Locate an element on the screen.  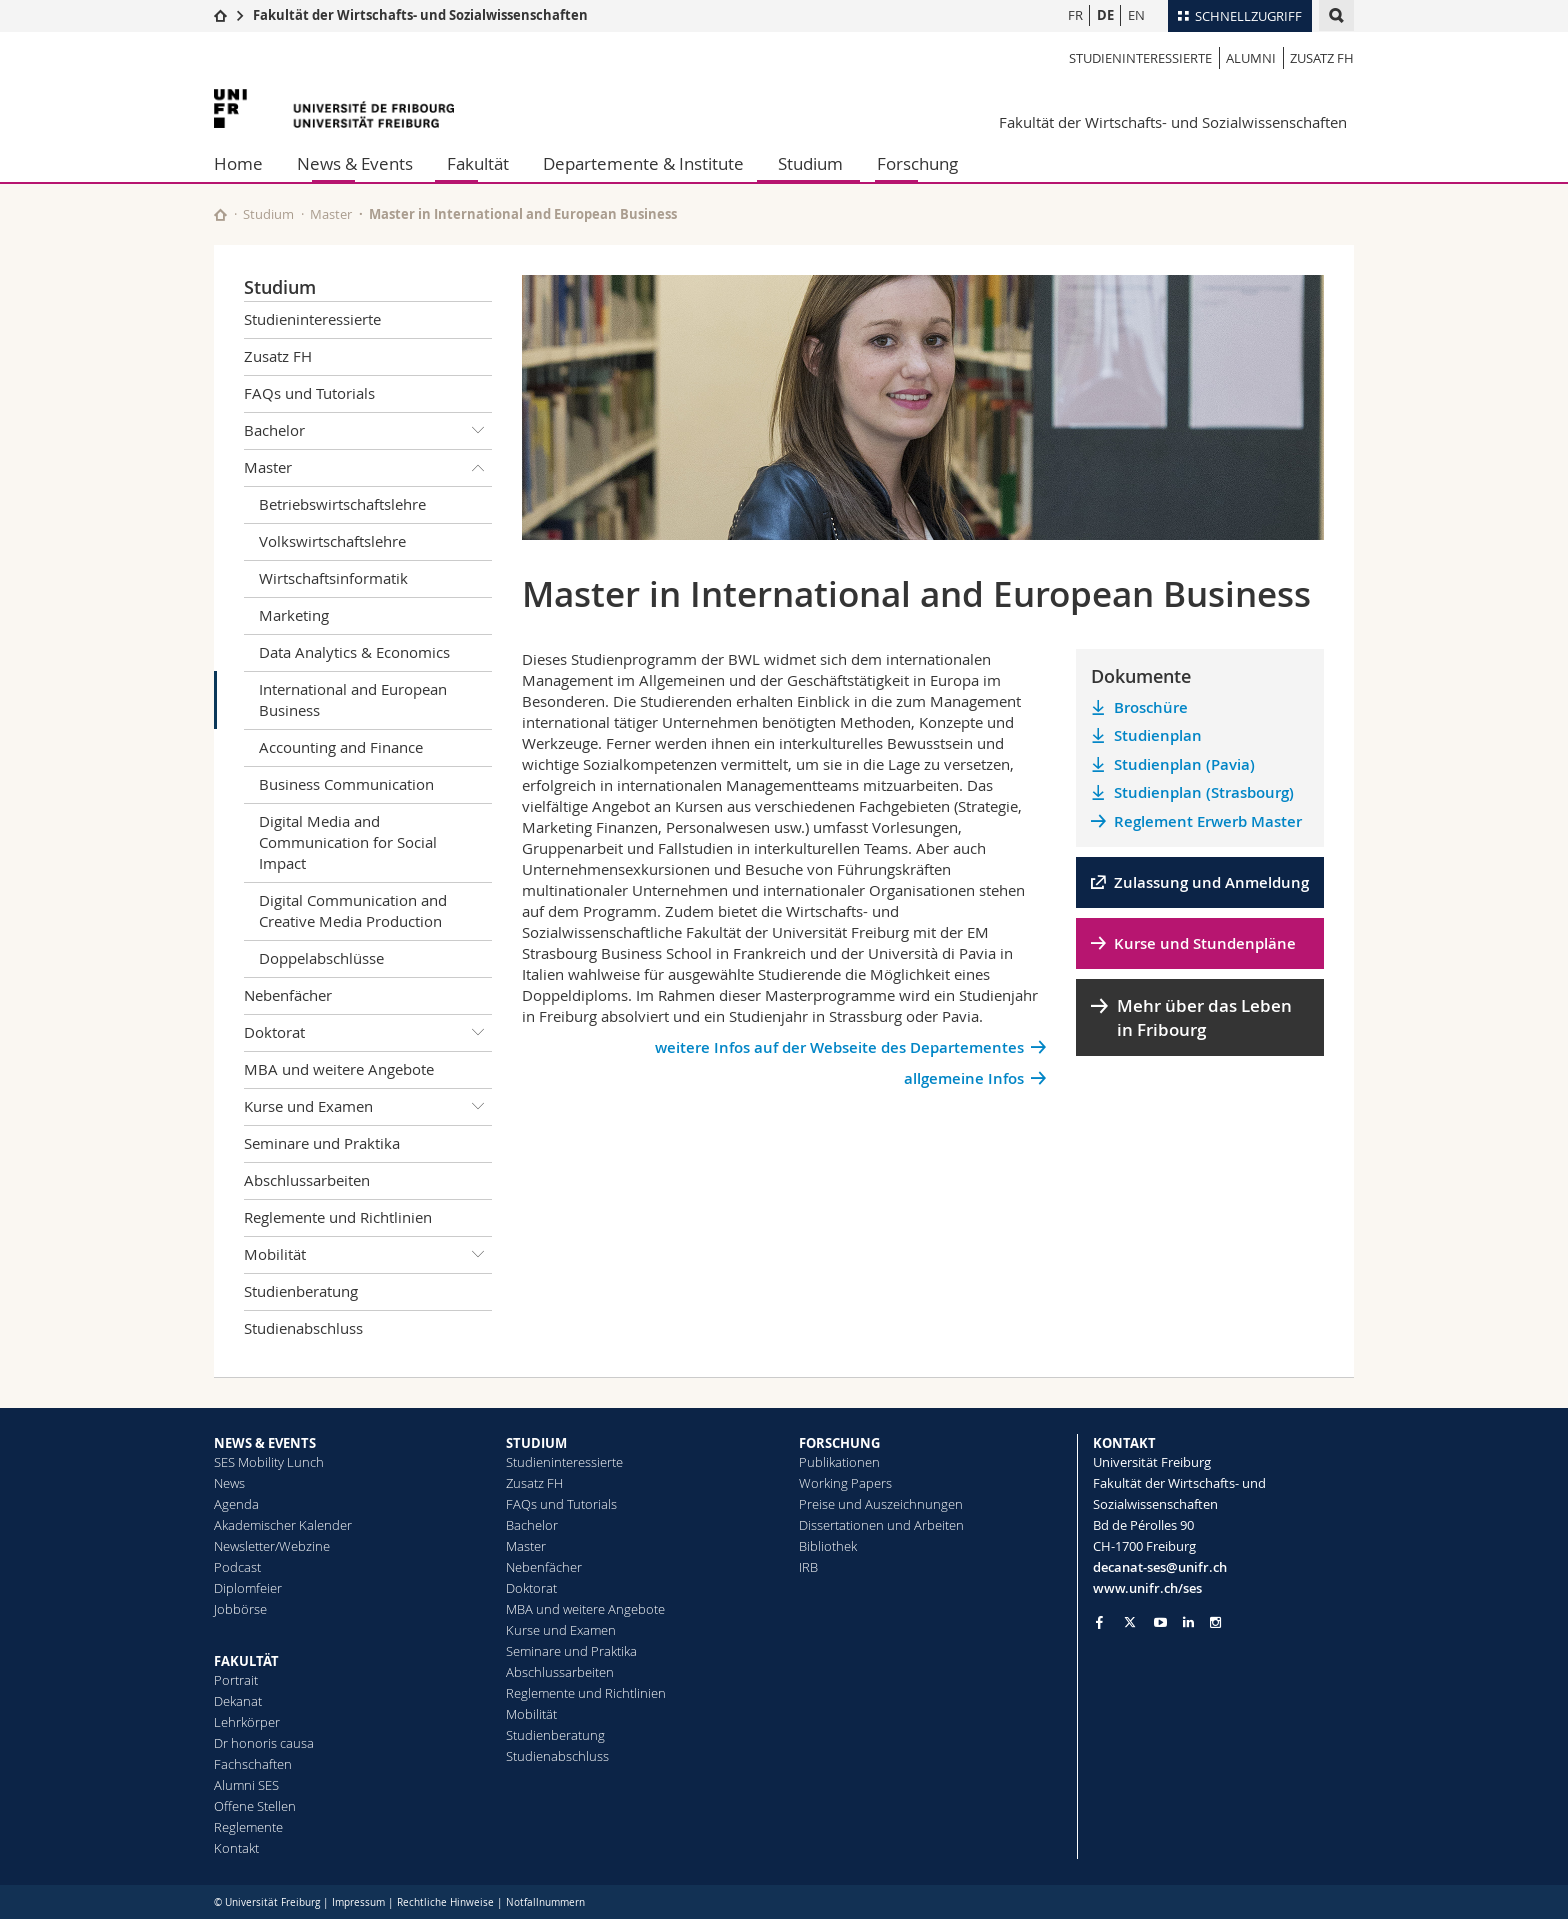
FAQs und Tutorials is located at coordinates (309, 393).